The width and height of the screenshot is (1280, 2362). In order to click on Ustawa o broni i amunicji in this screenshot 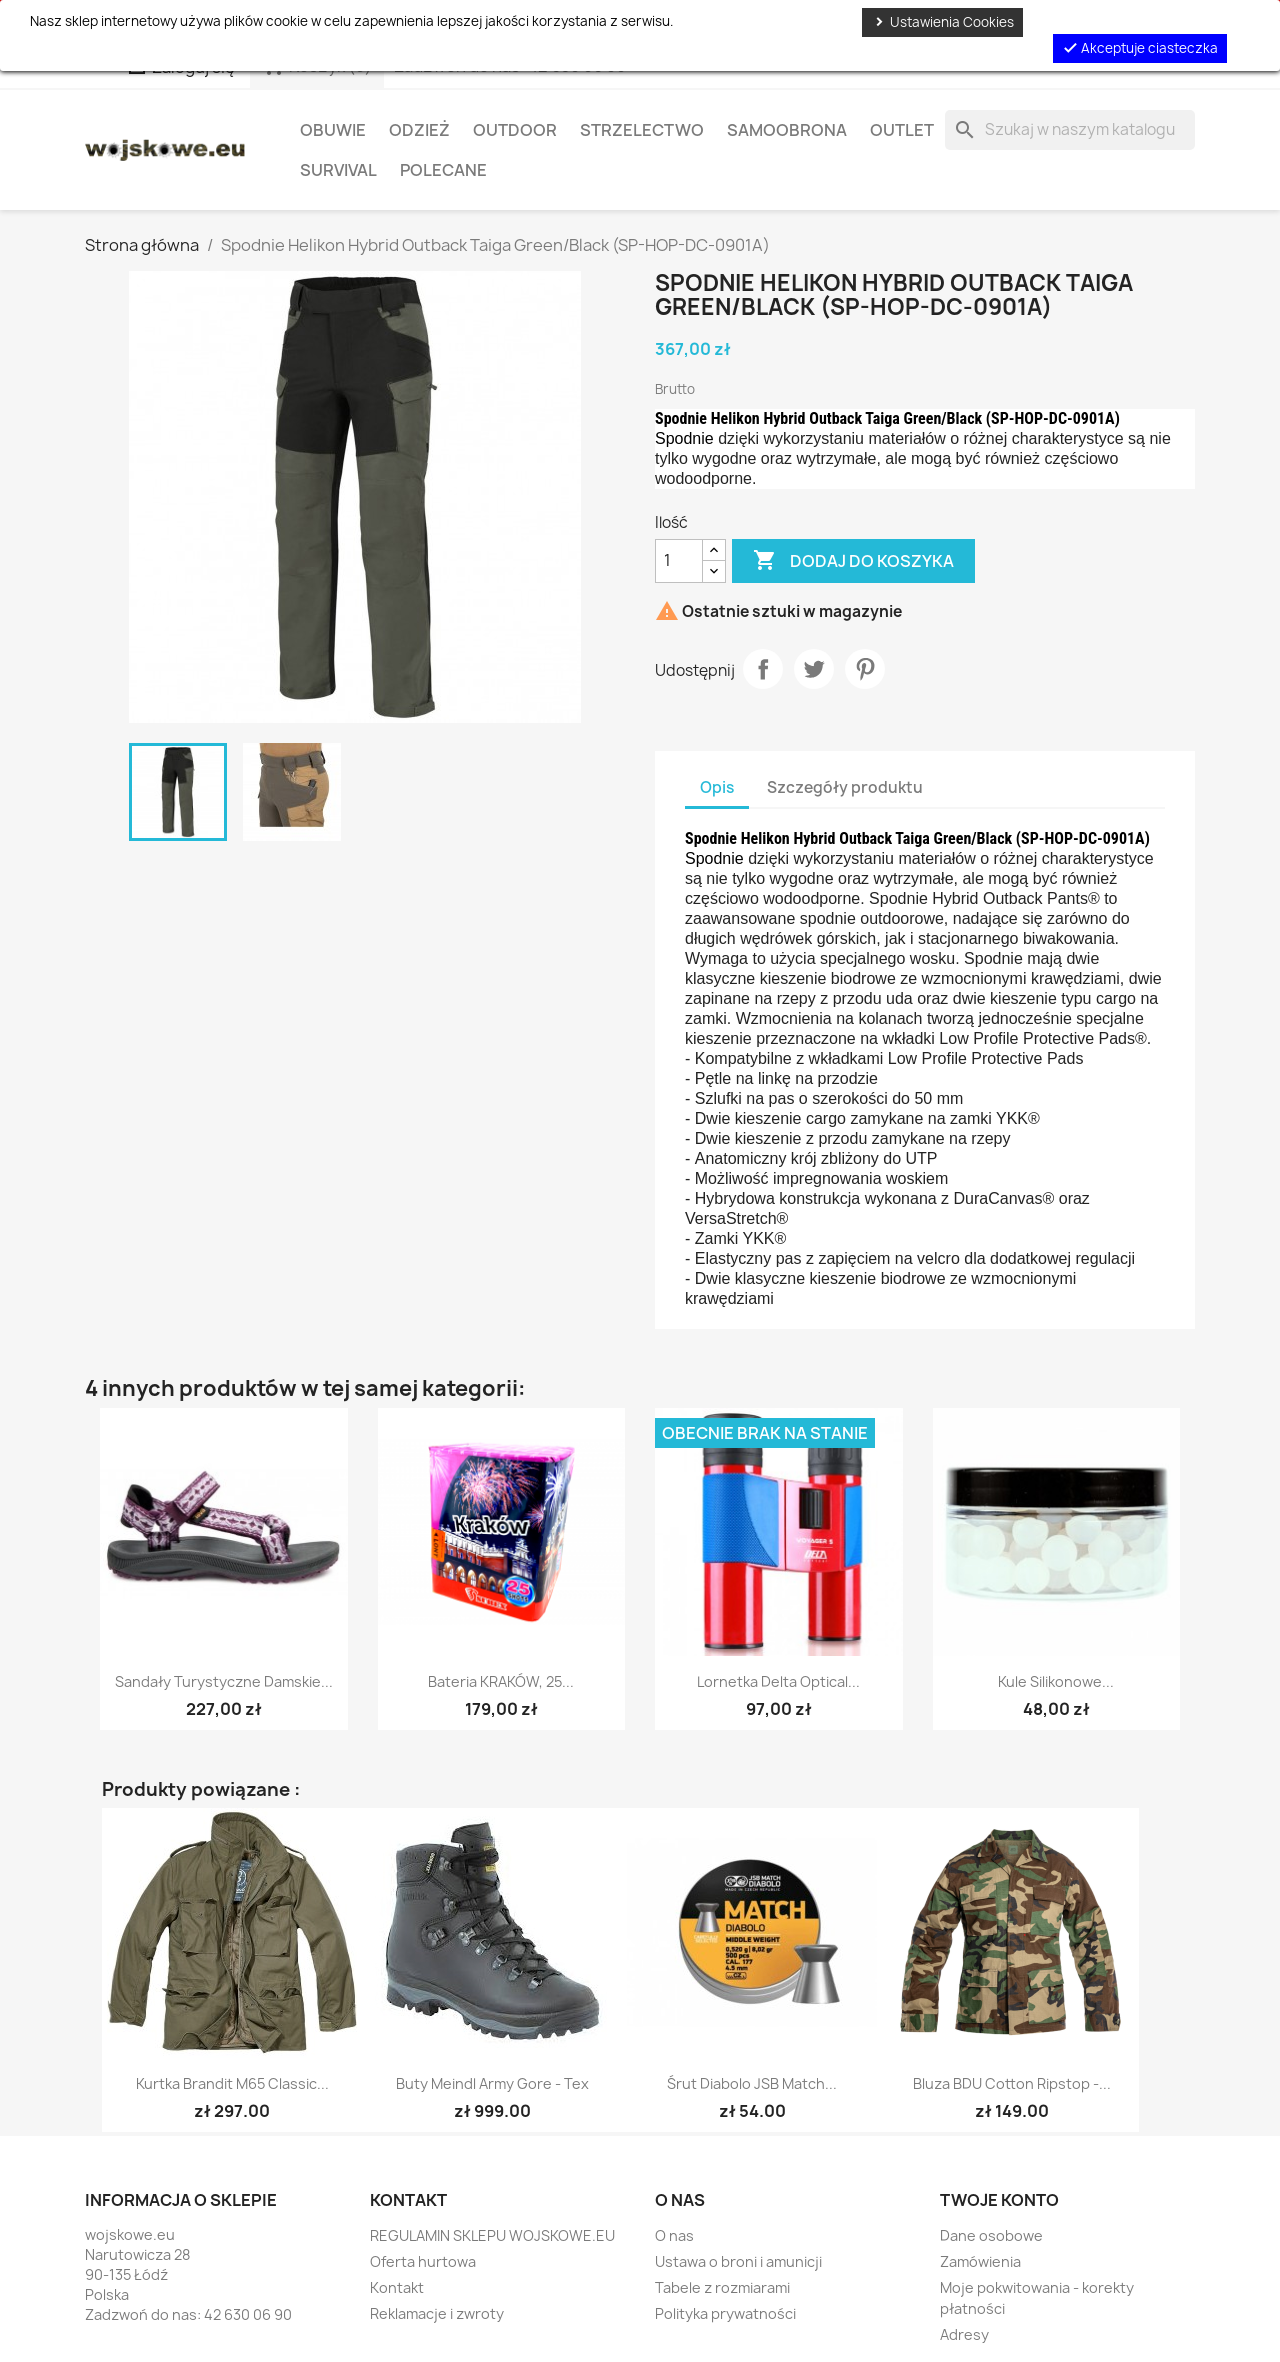, I will do `click(738, 2261)`.